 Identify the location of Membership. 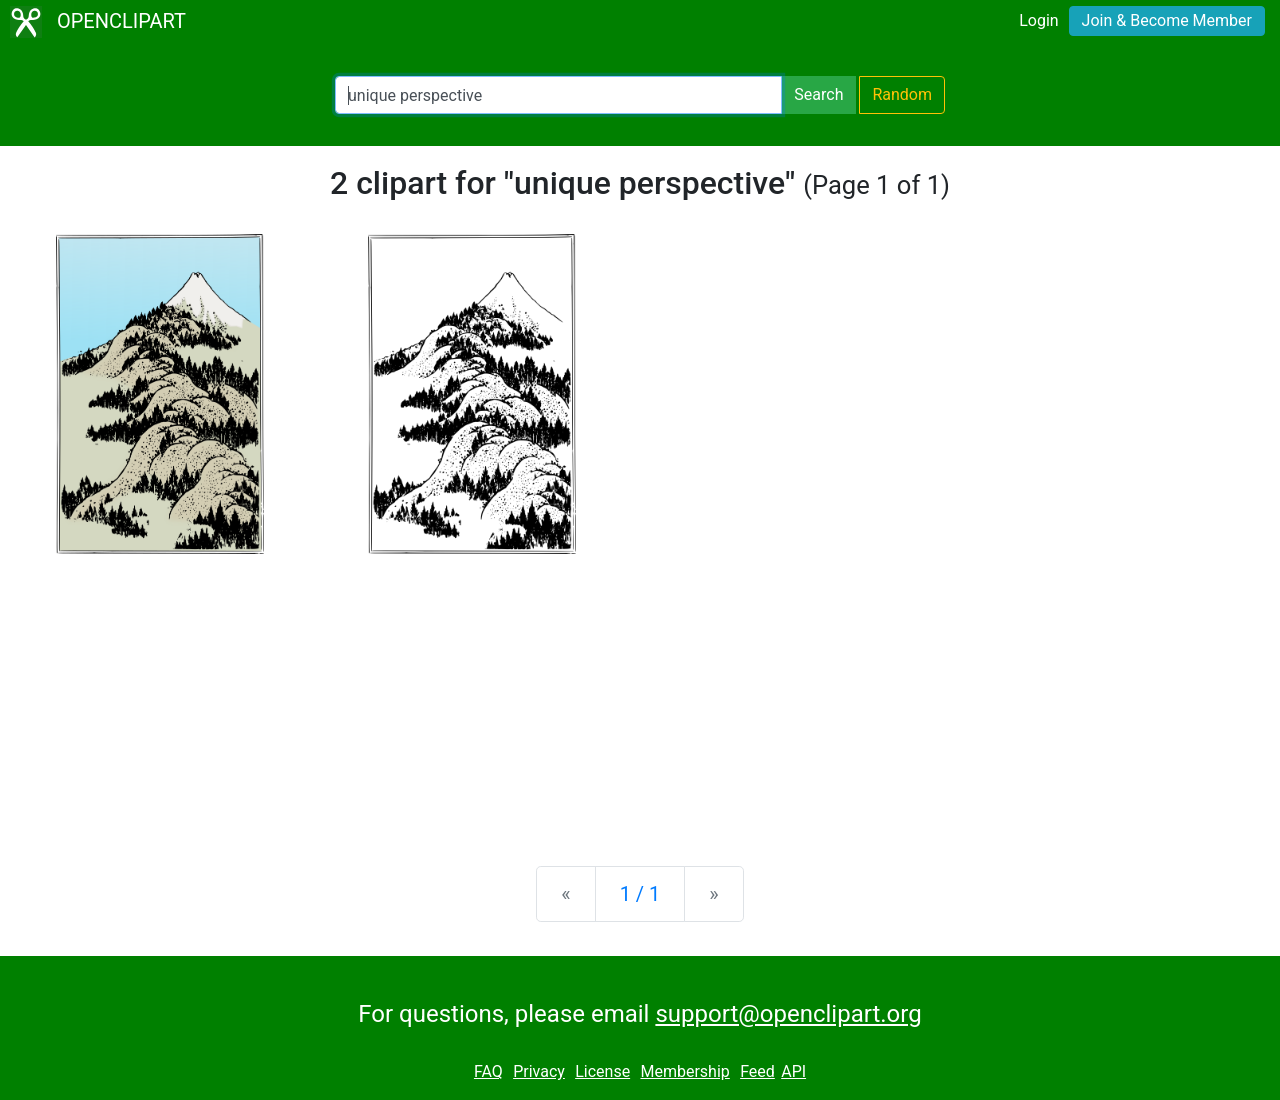
(684, 1071).